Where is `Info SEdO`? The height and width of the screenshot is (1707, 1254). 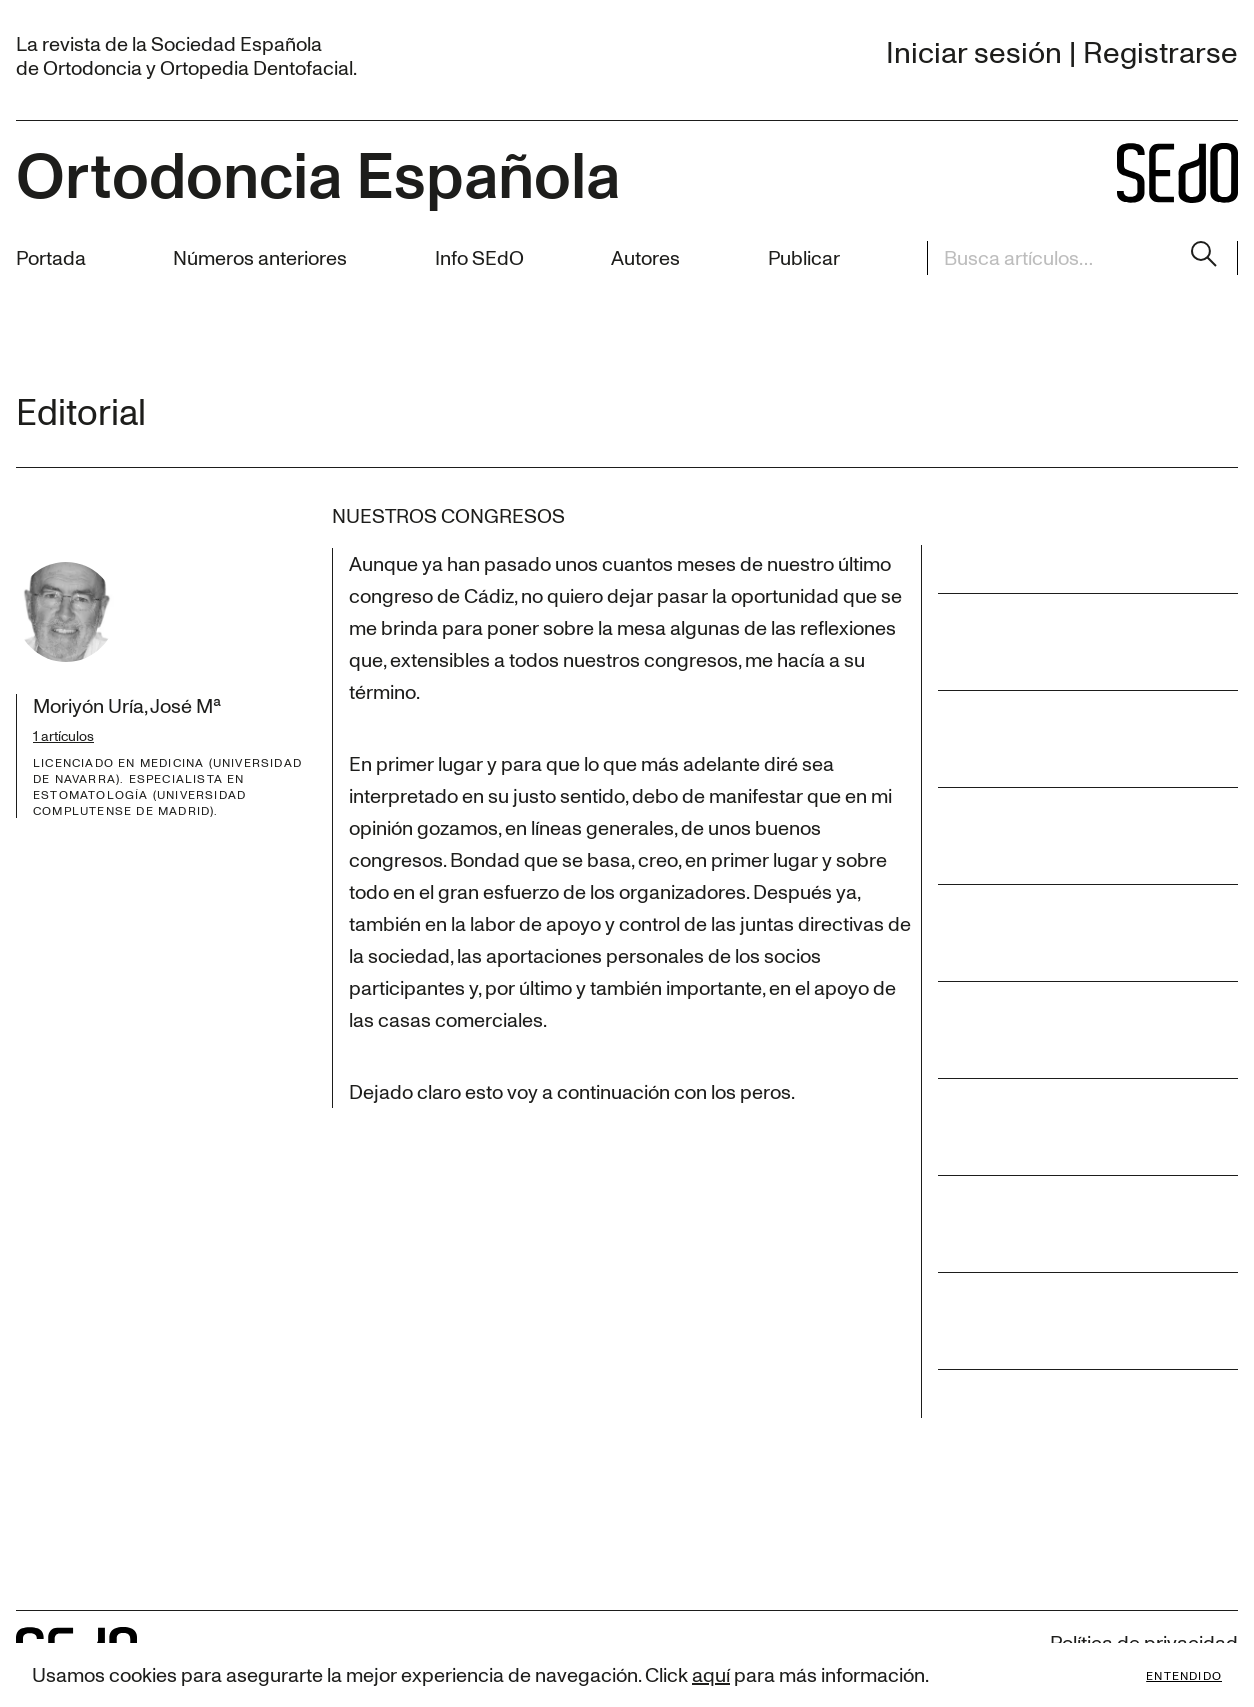 Info SEdO is located at coordinates (479, 257).